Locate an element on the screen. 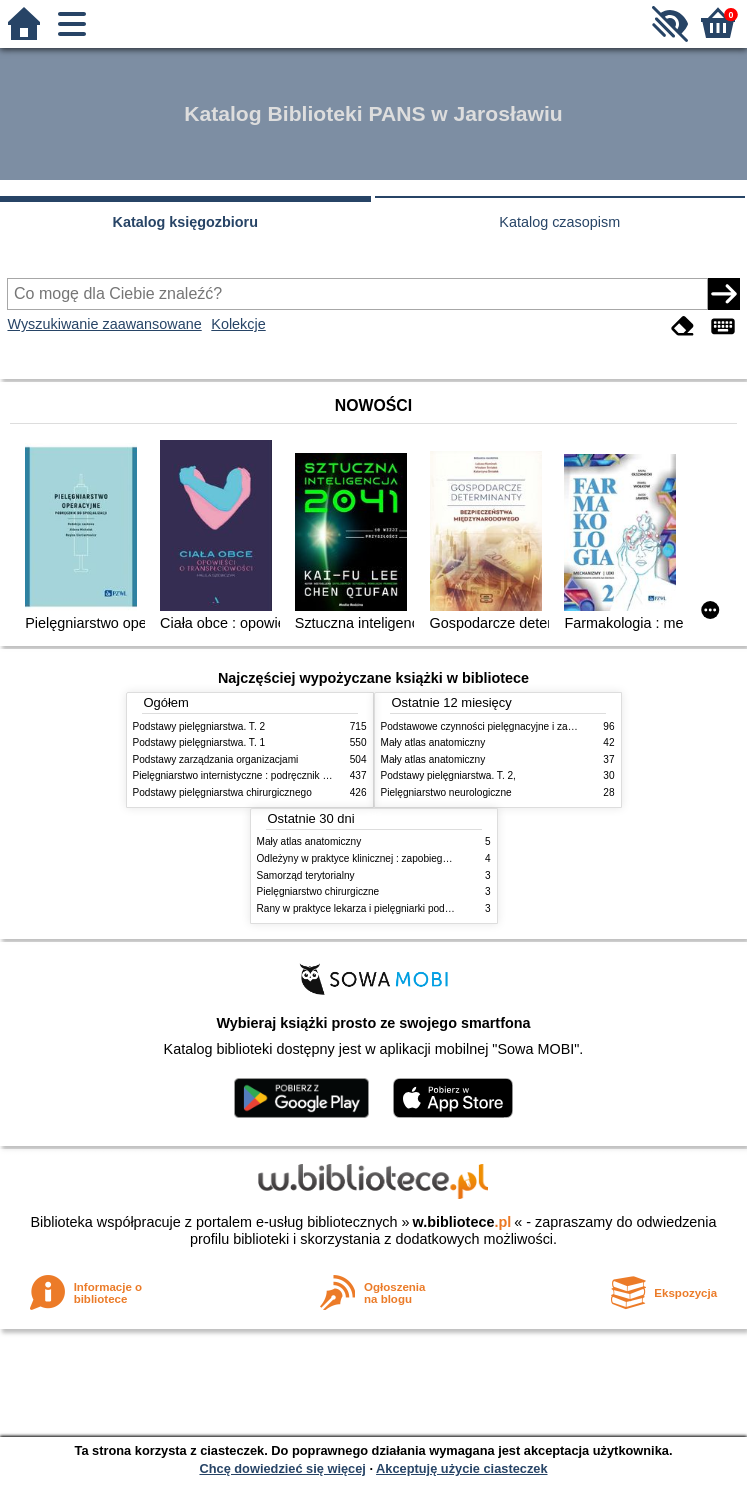  Podstawy zarządzania organizacjami is located at coordinates (216, 759).